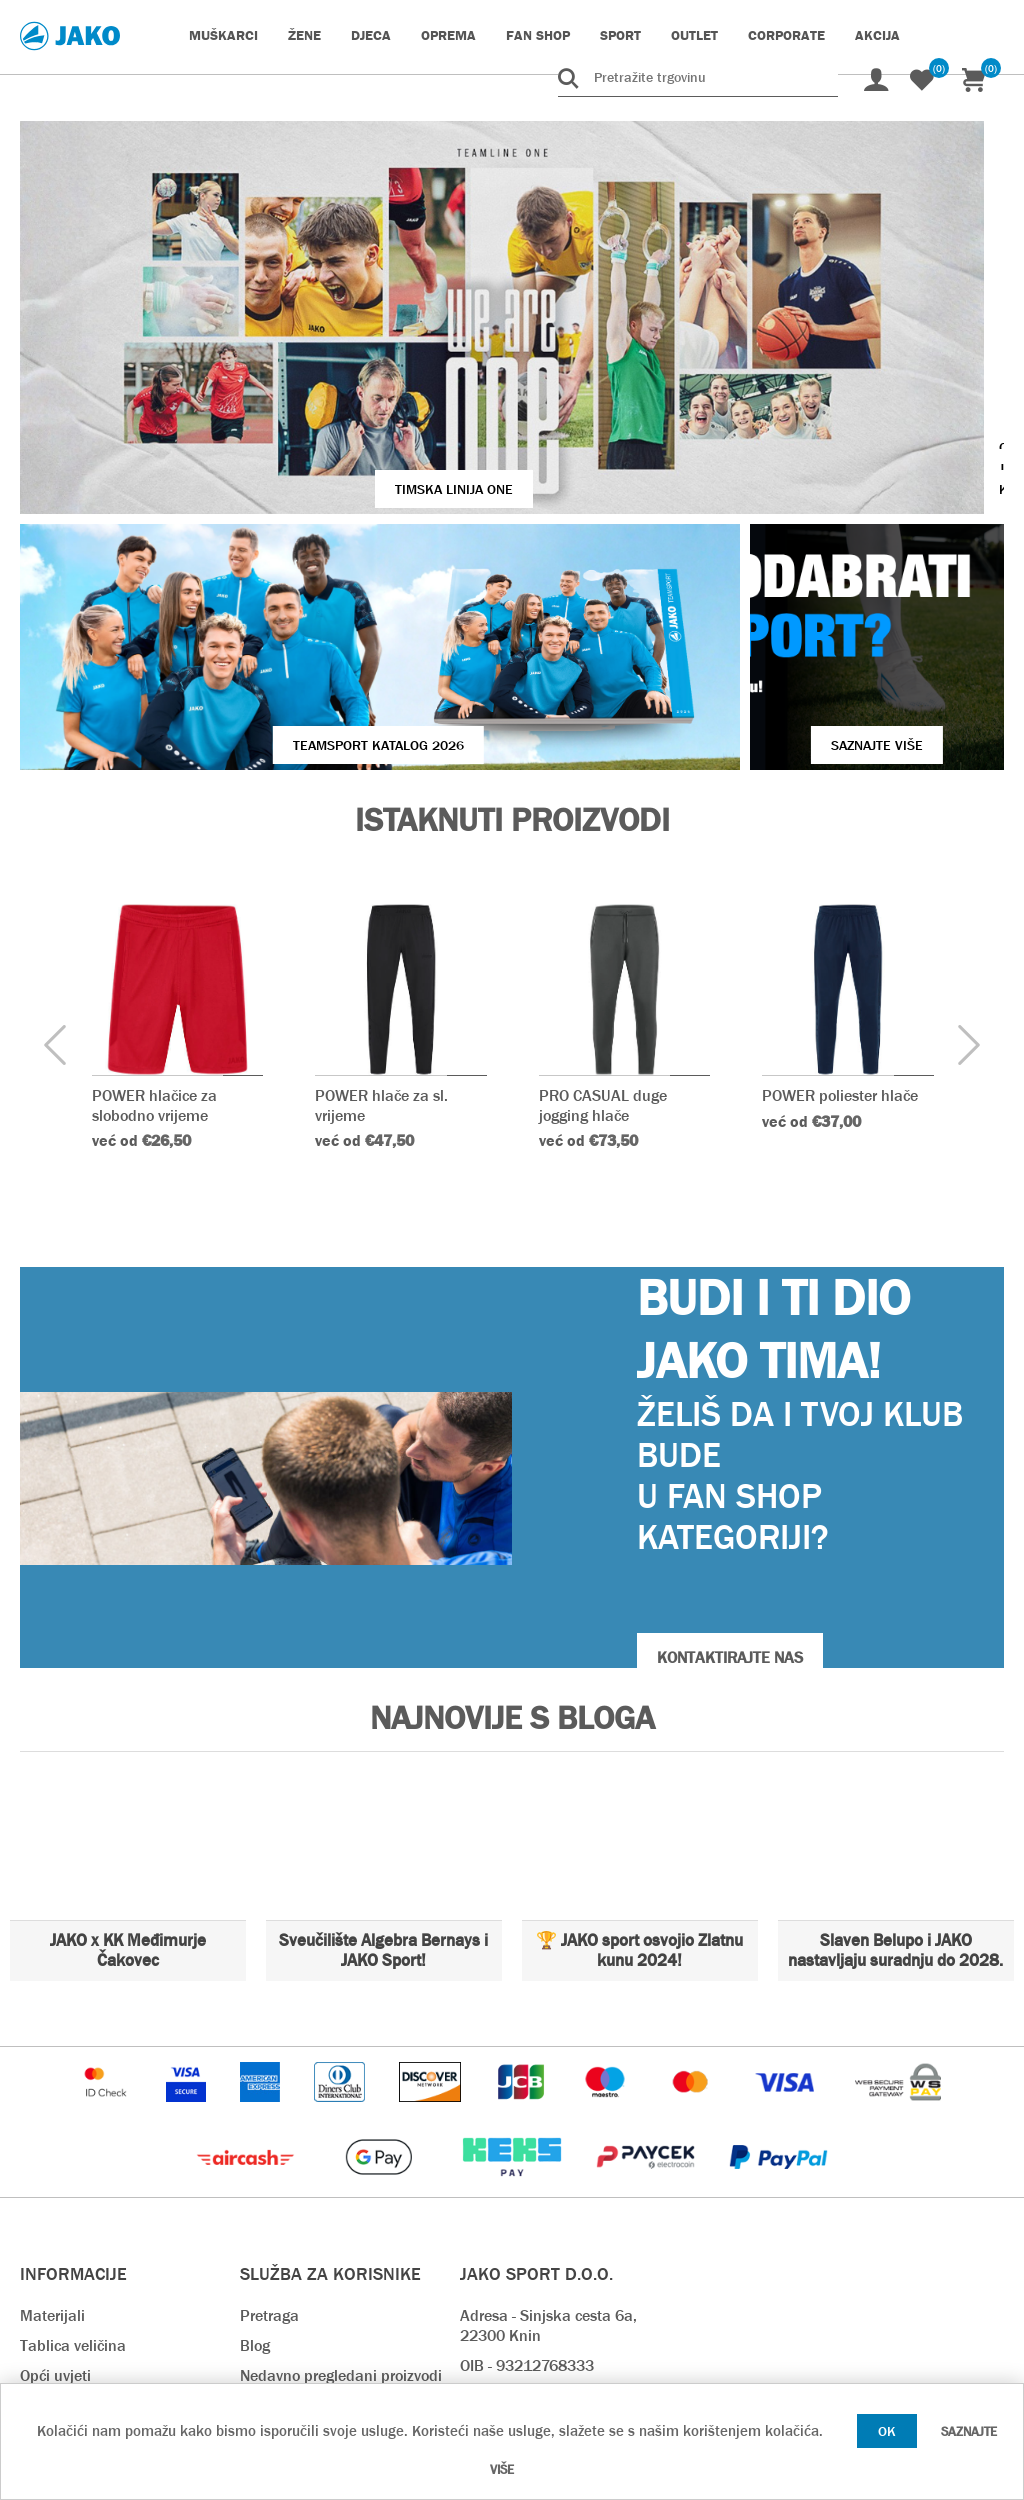 This screenshot has height=2500, width=1024. I want to click on Kontakt:, so click(489, 2192).